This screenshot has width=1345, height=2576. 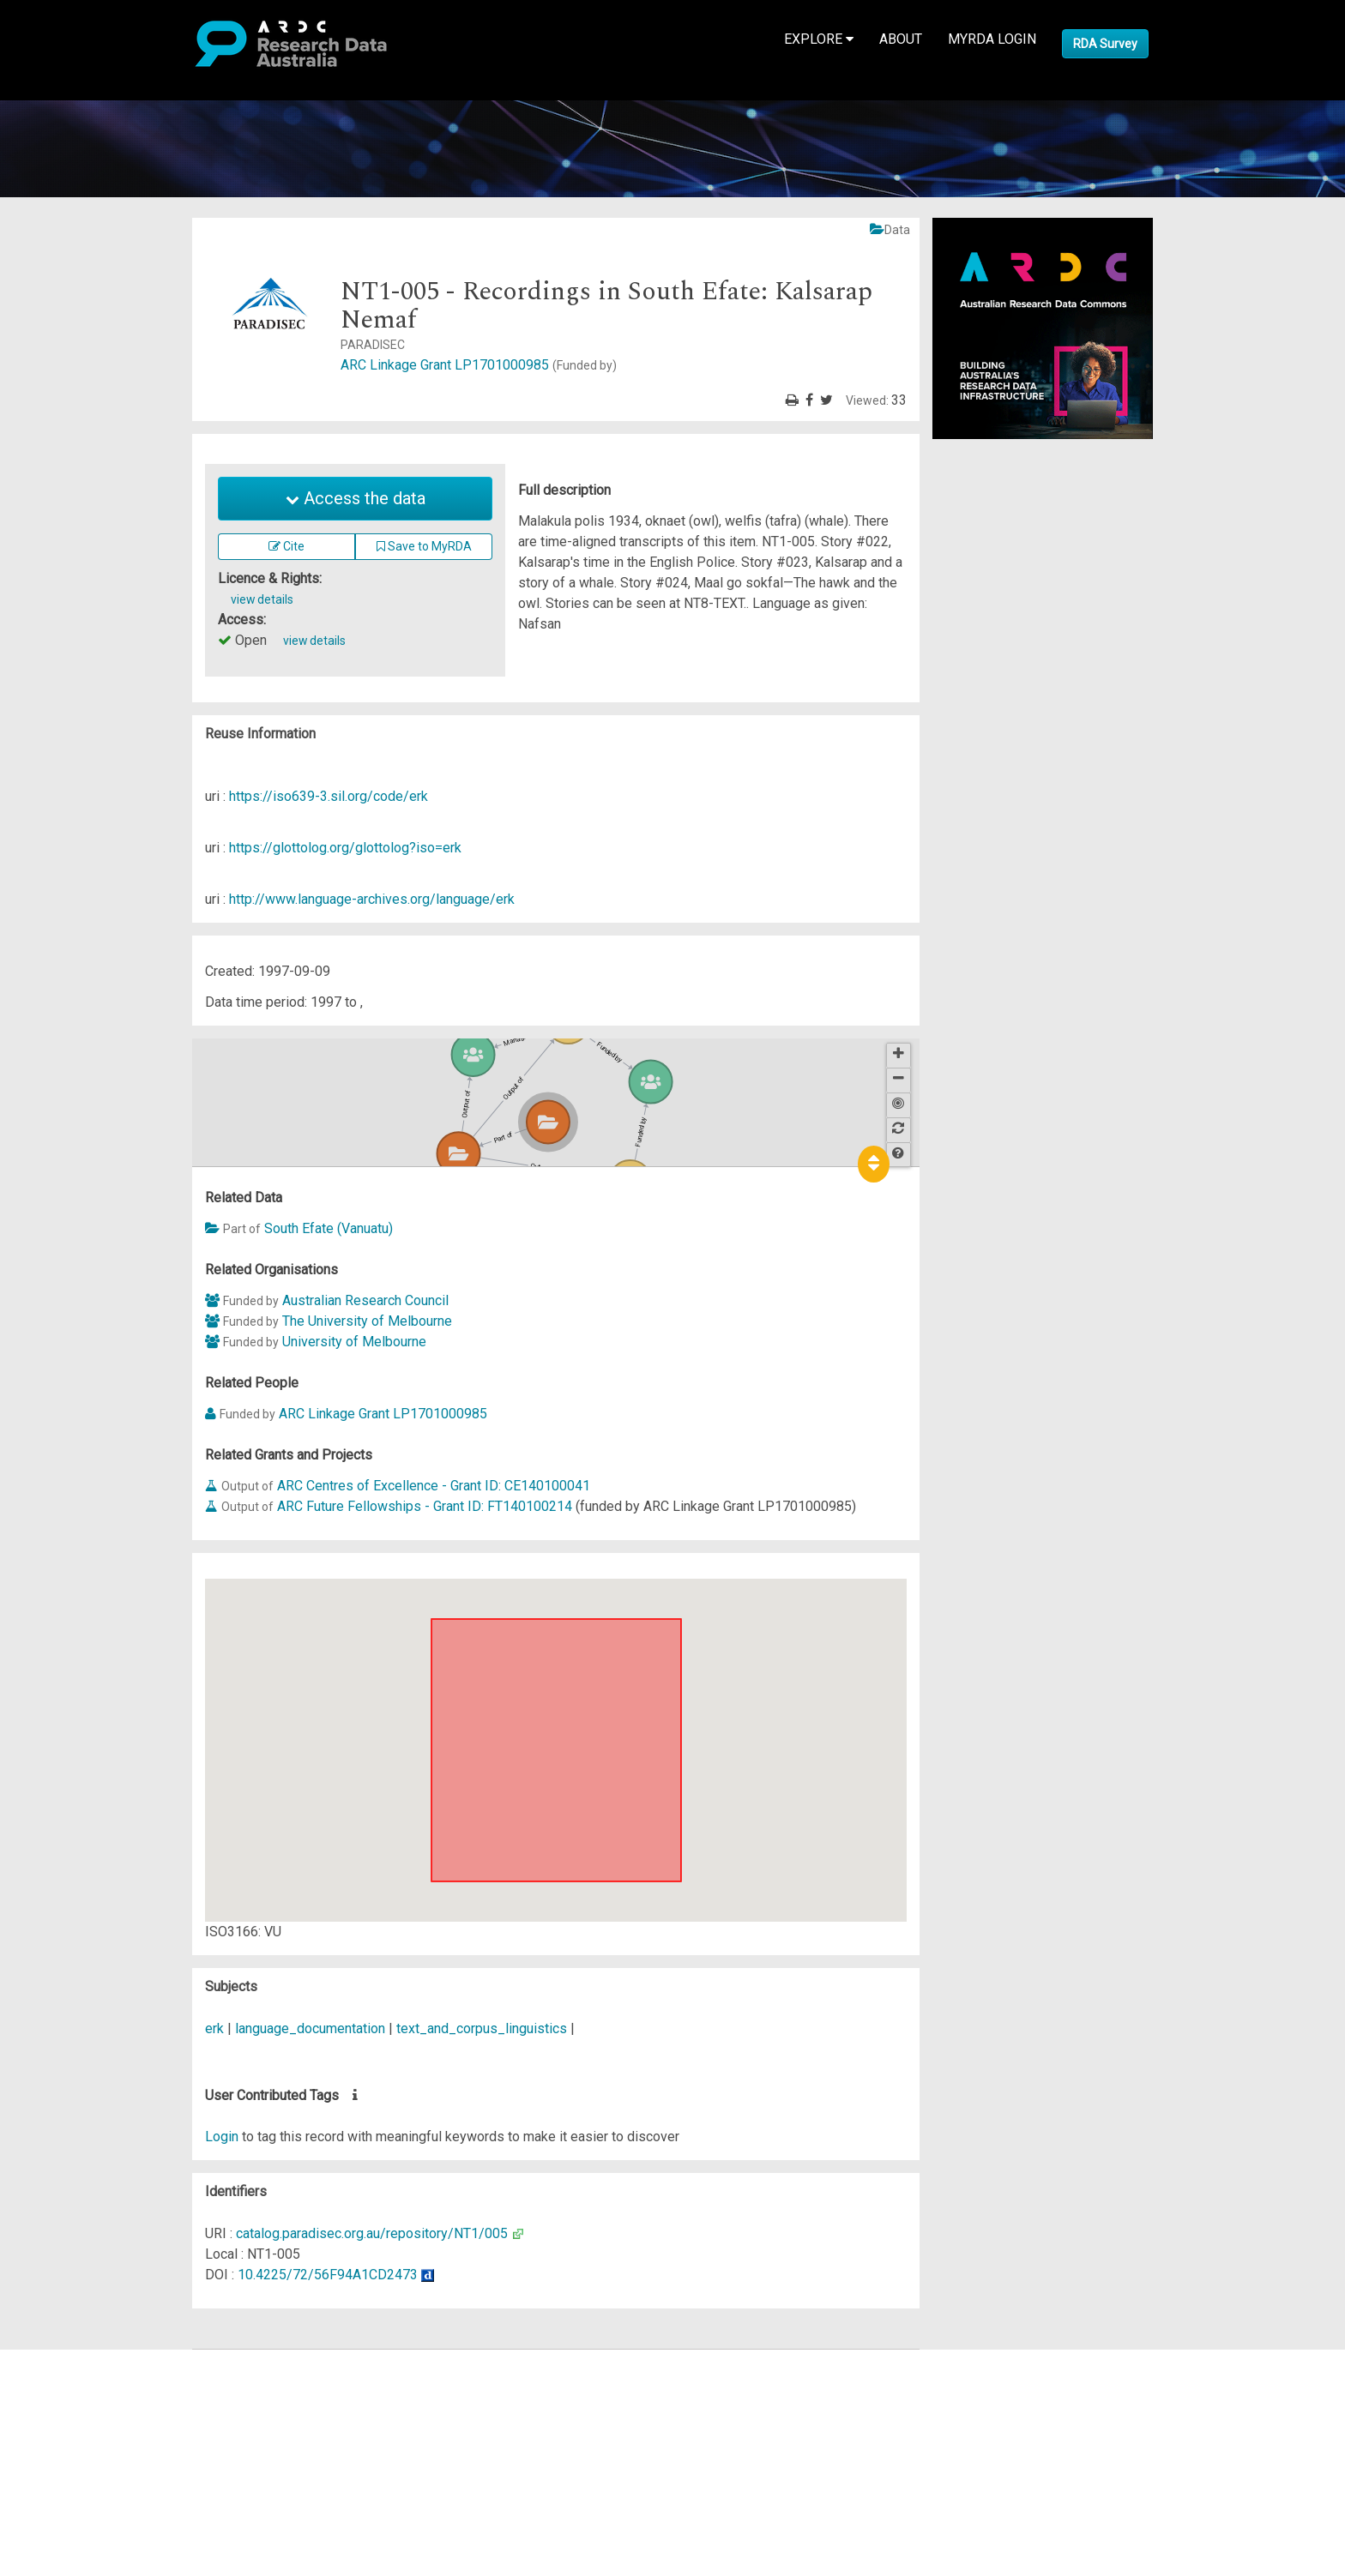 What do you see at coordinates (900, 39) in the screenshot?
I see `About` at bounding box center [900, 39].